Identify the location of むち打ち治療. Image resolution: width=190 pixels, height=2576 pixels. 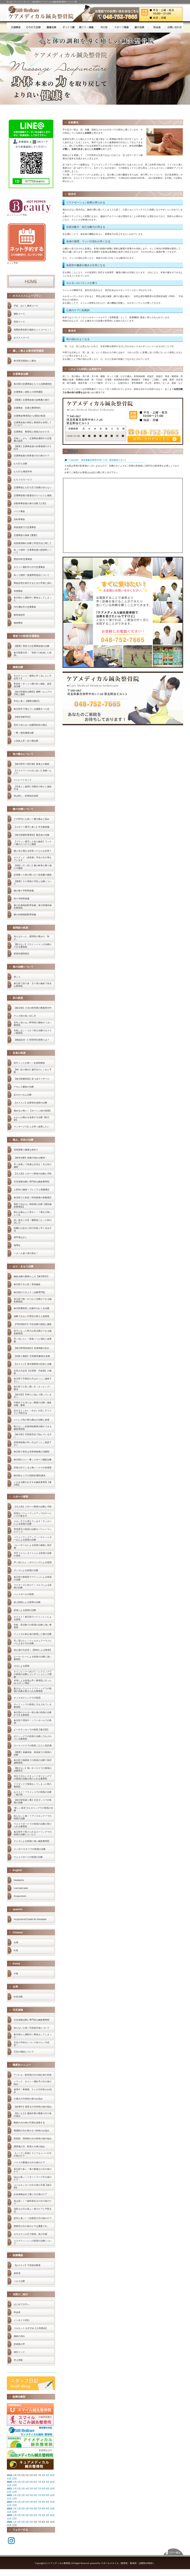
(20, 463).